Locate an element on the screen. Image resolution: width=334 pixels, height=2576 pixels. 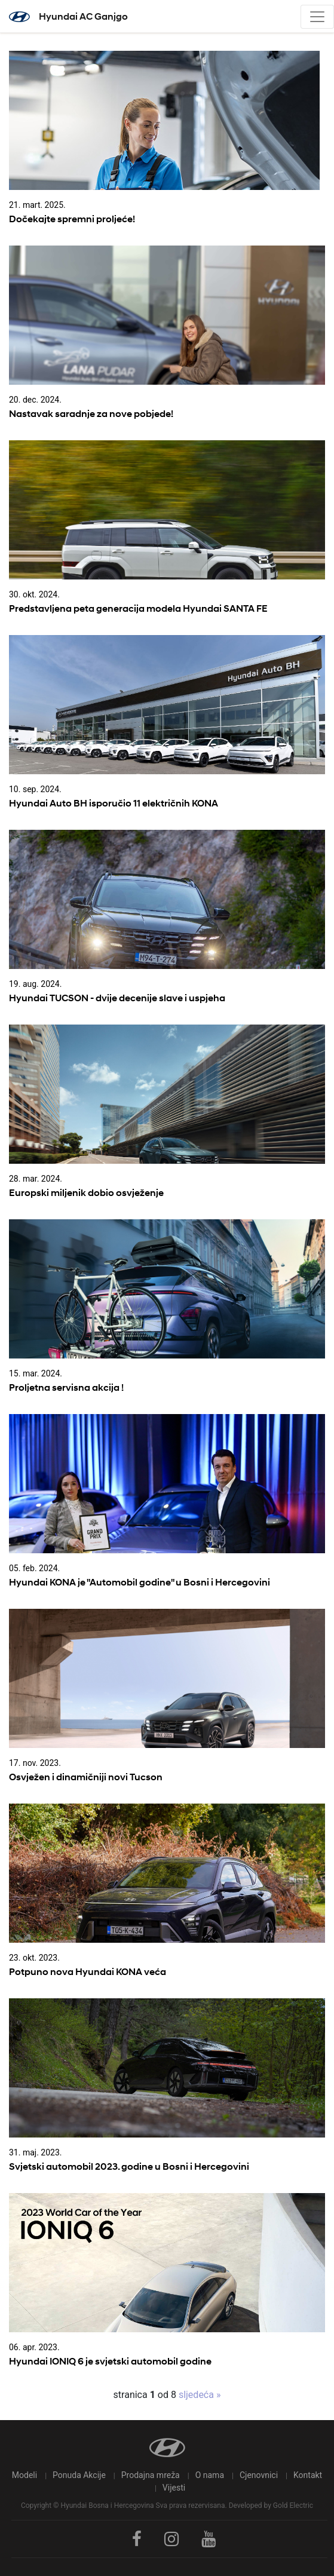
Hyundai KONA je "Automobil godine" u Bosni i Hercegovini is located at coordinates (139, 1582).